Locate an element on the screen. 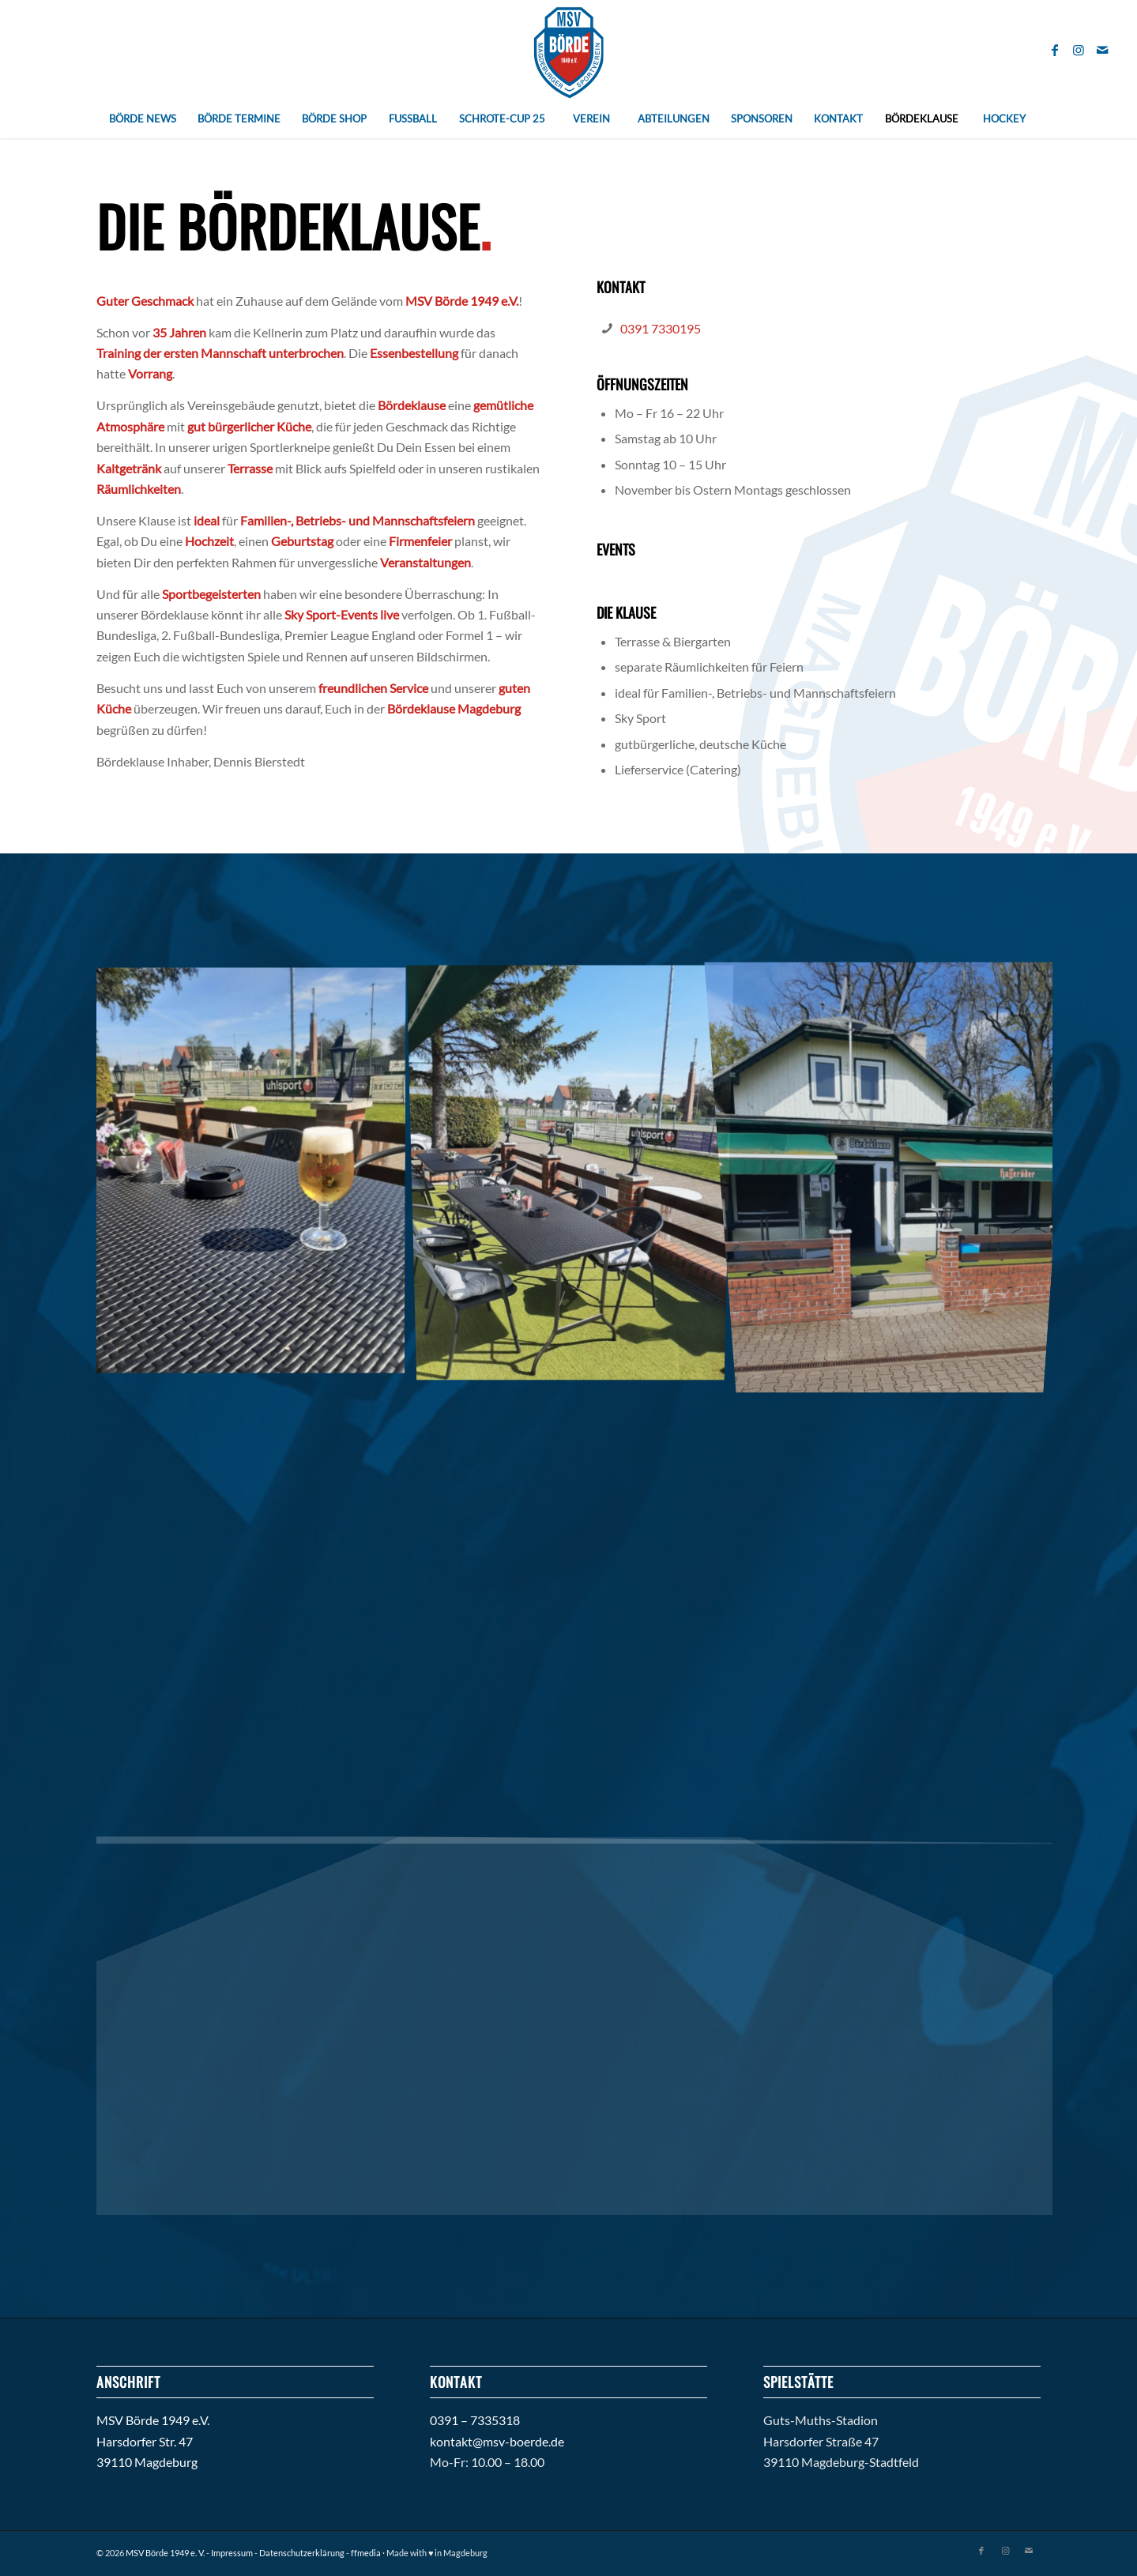 This screenshot has height=2576, width=1137. [Link zu Facebook] is located at coordinates (1055, 50).